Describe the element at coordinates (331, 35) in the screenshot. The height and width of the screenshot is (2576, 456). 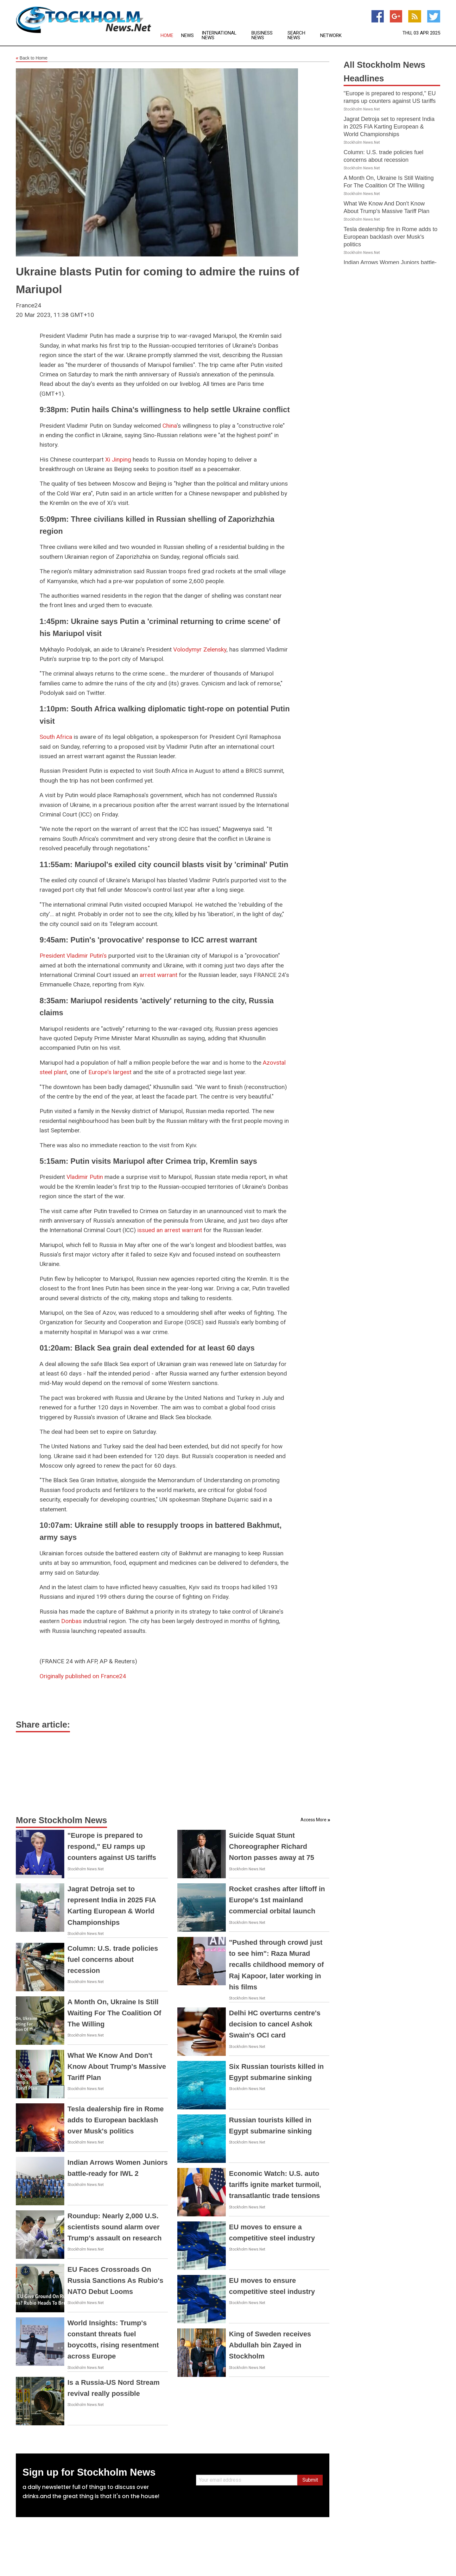
I see `Network` at that location.